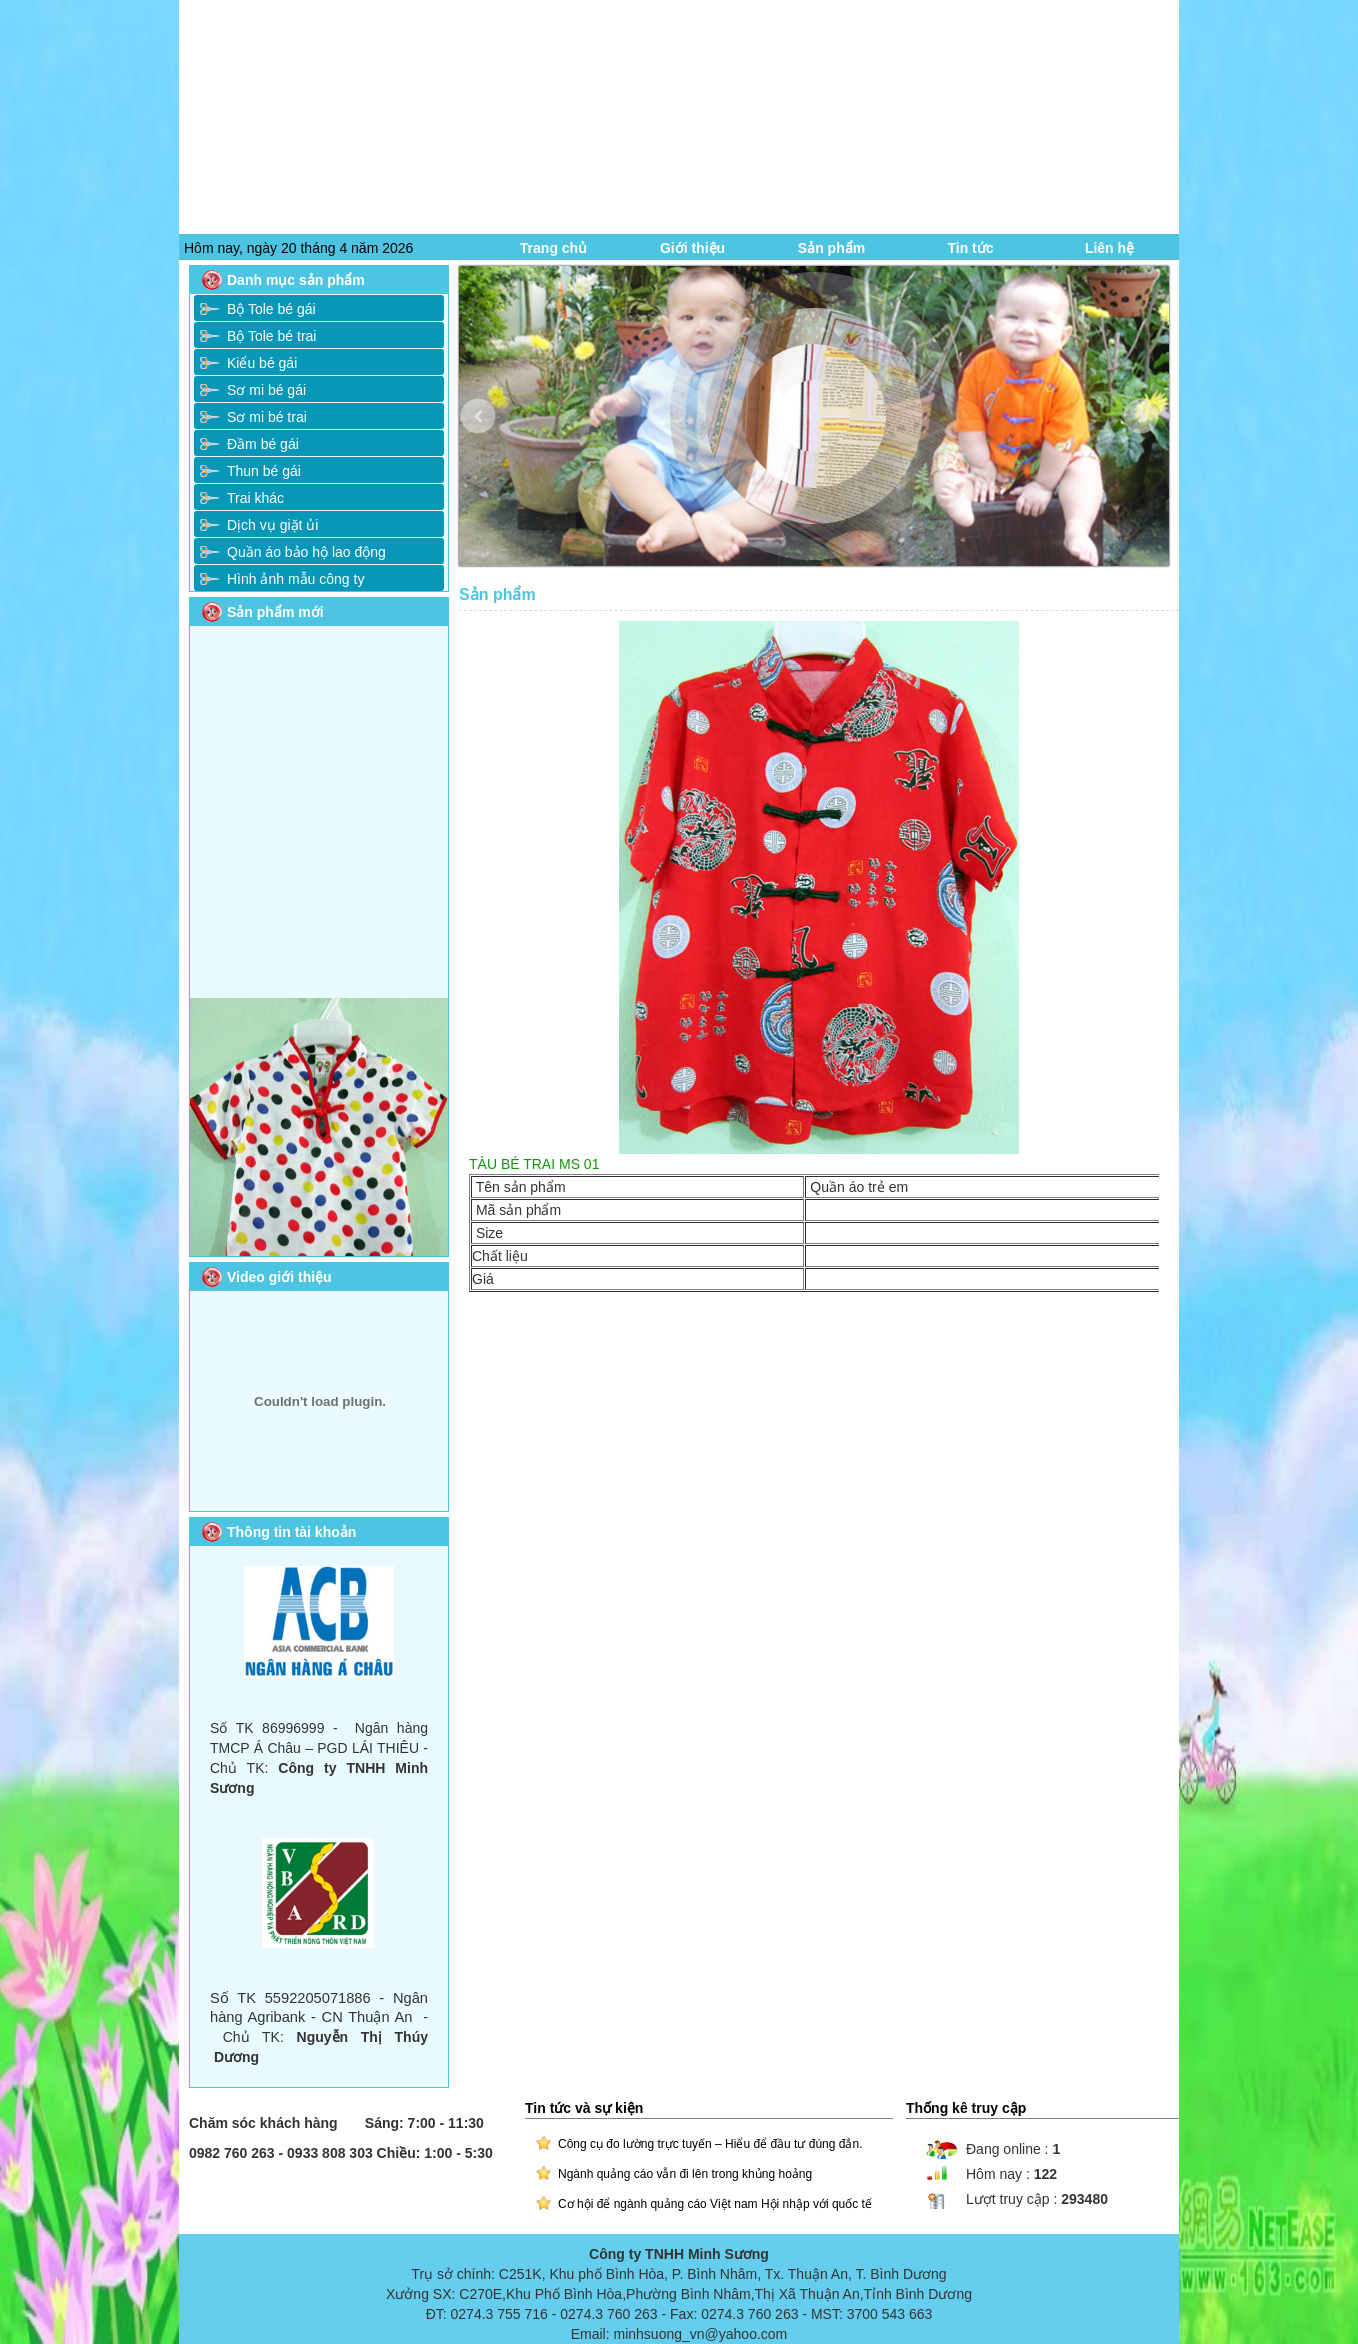  Describe the element at coordinates (267, 417) in the screenshot. I see `Sơ mi bé trai` at that location.